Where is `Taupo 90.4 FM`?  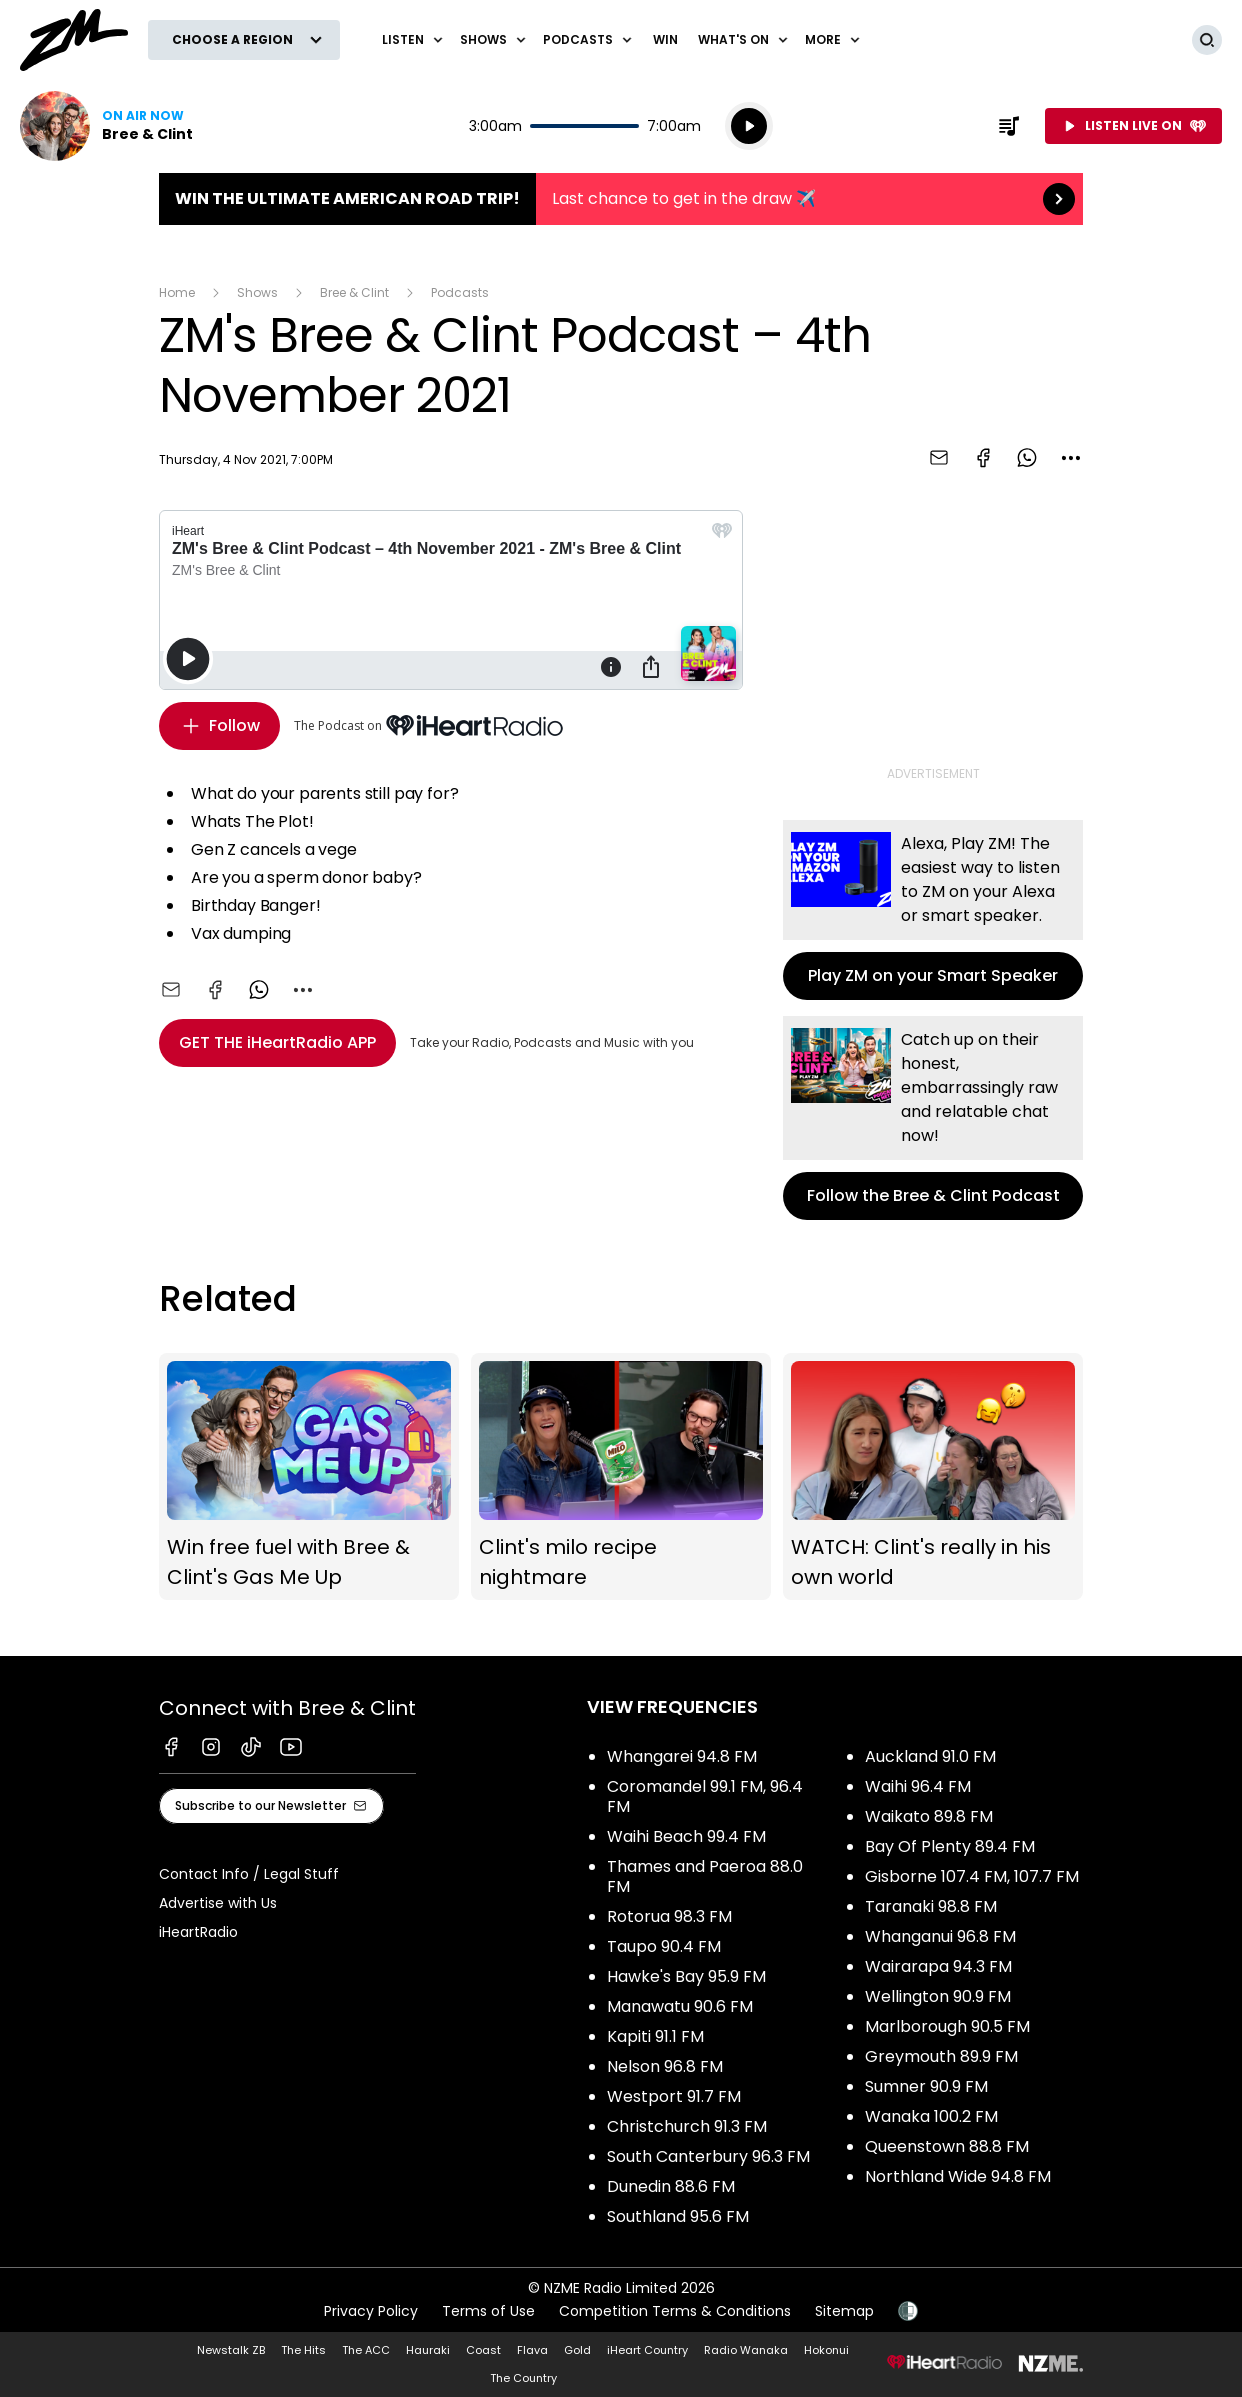 Taupo 90.4 FM is located at coordinates (664, 1946).